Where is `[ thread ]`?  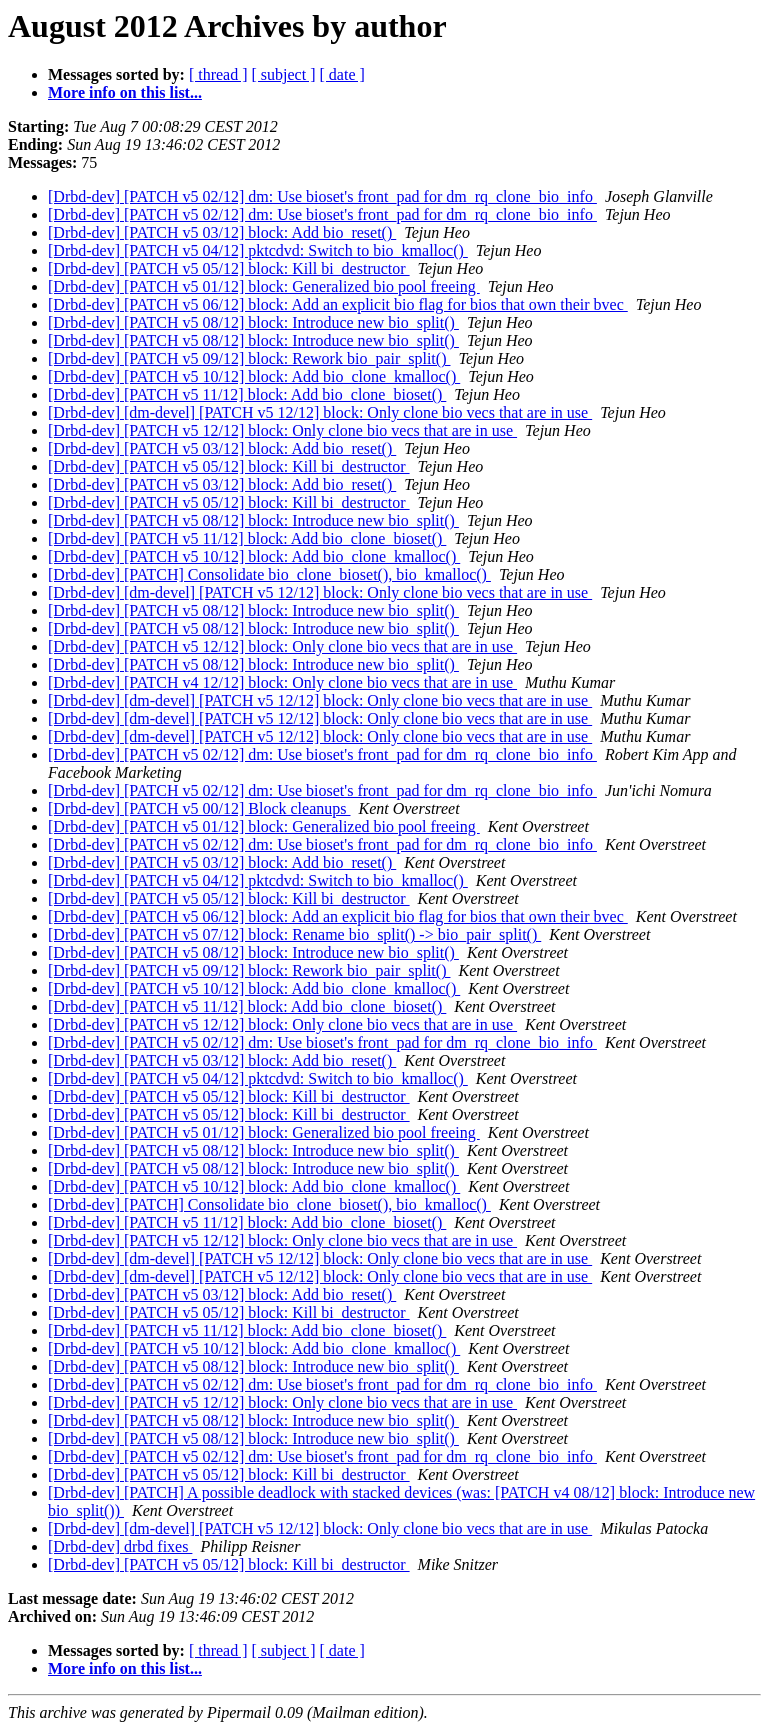
[ thread ] is located at coordinates (218, 74).